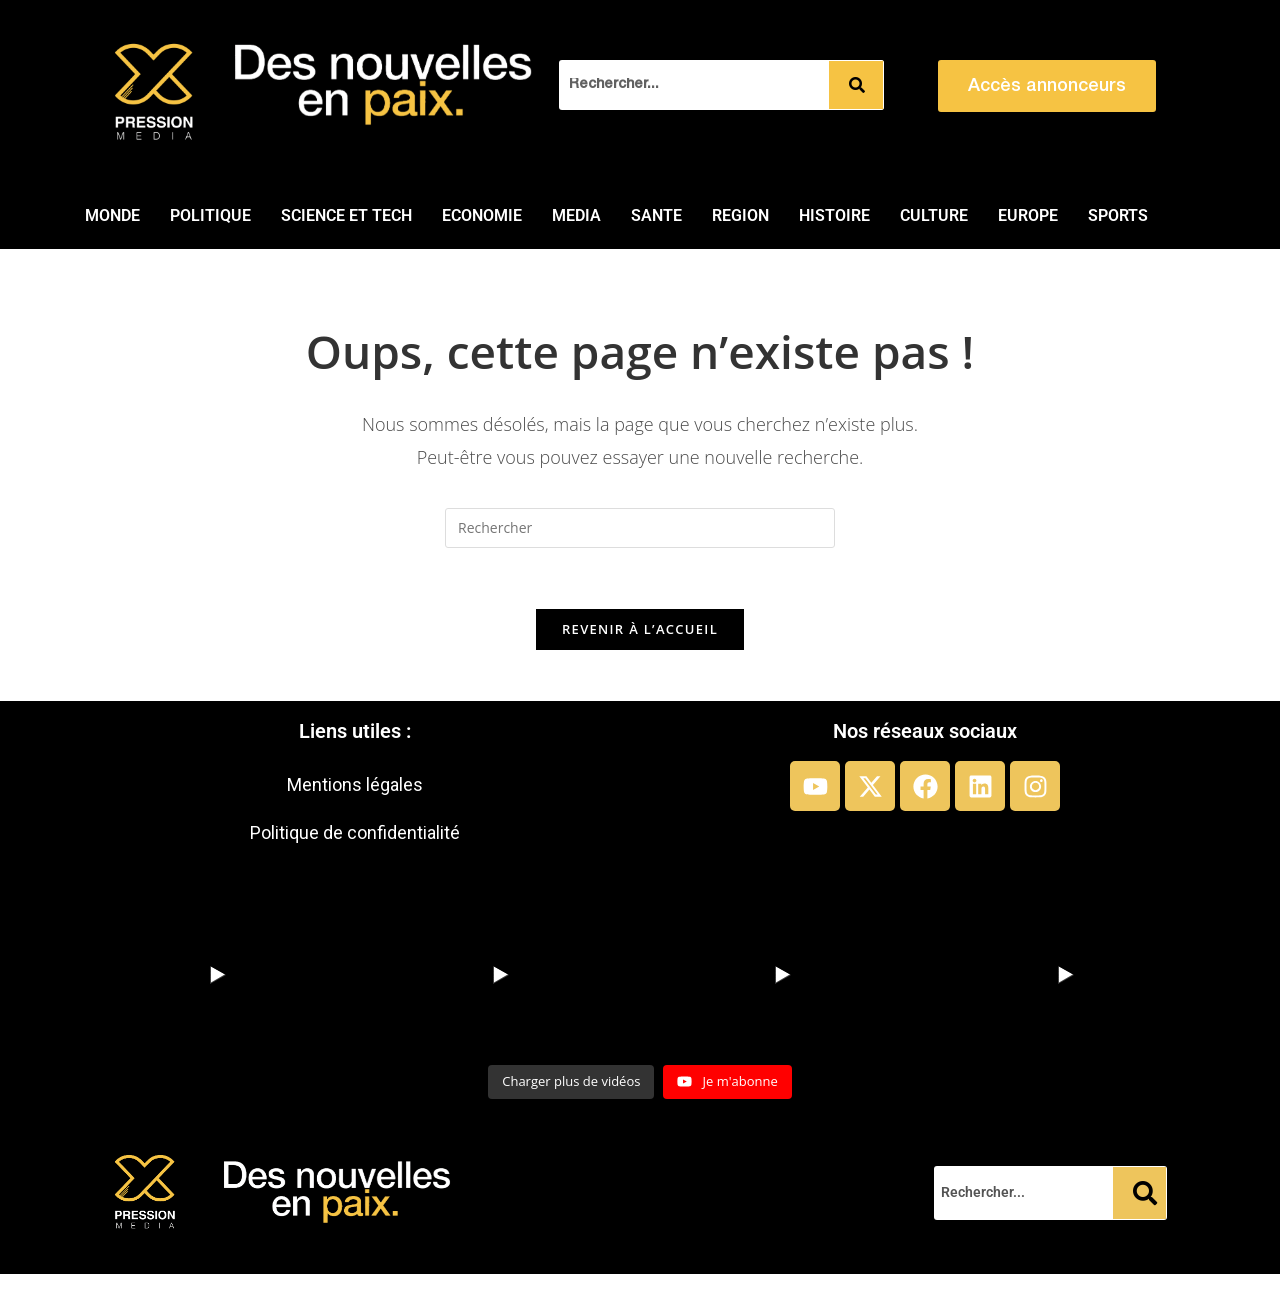  What do you see at coordinates (740, 215) in the screenshot?
I see `REGION` at bounding box center [740, 215].